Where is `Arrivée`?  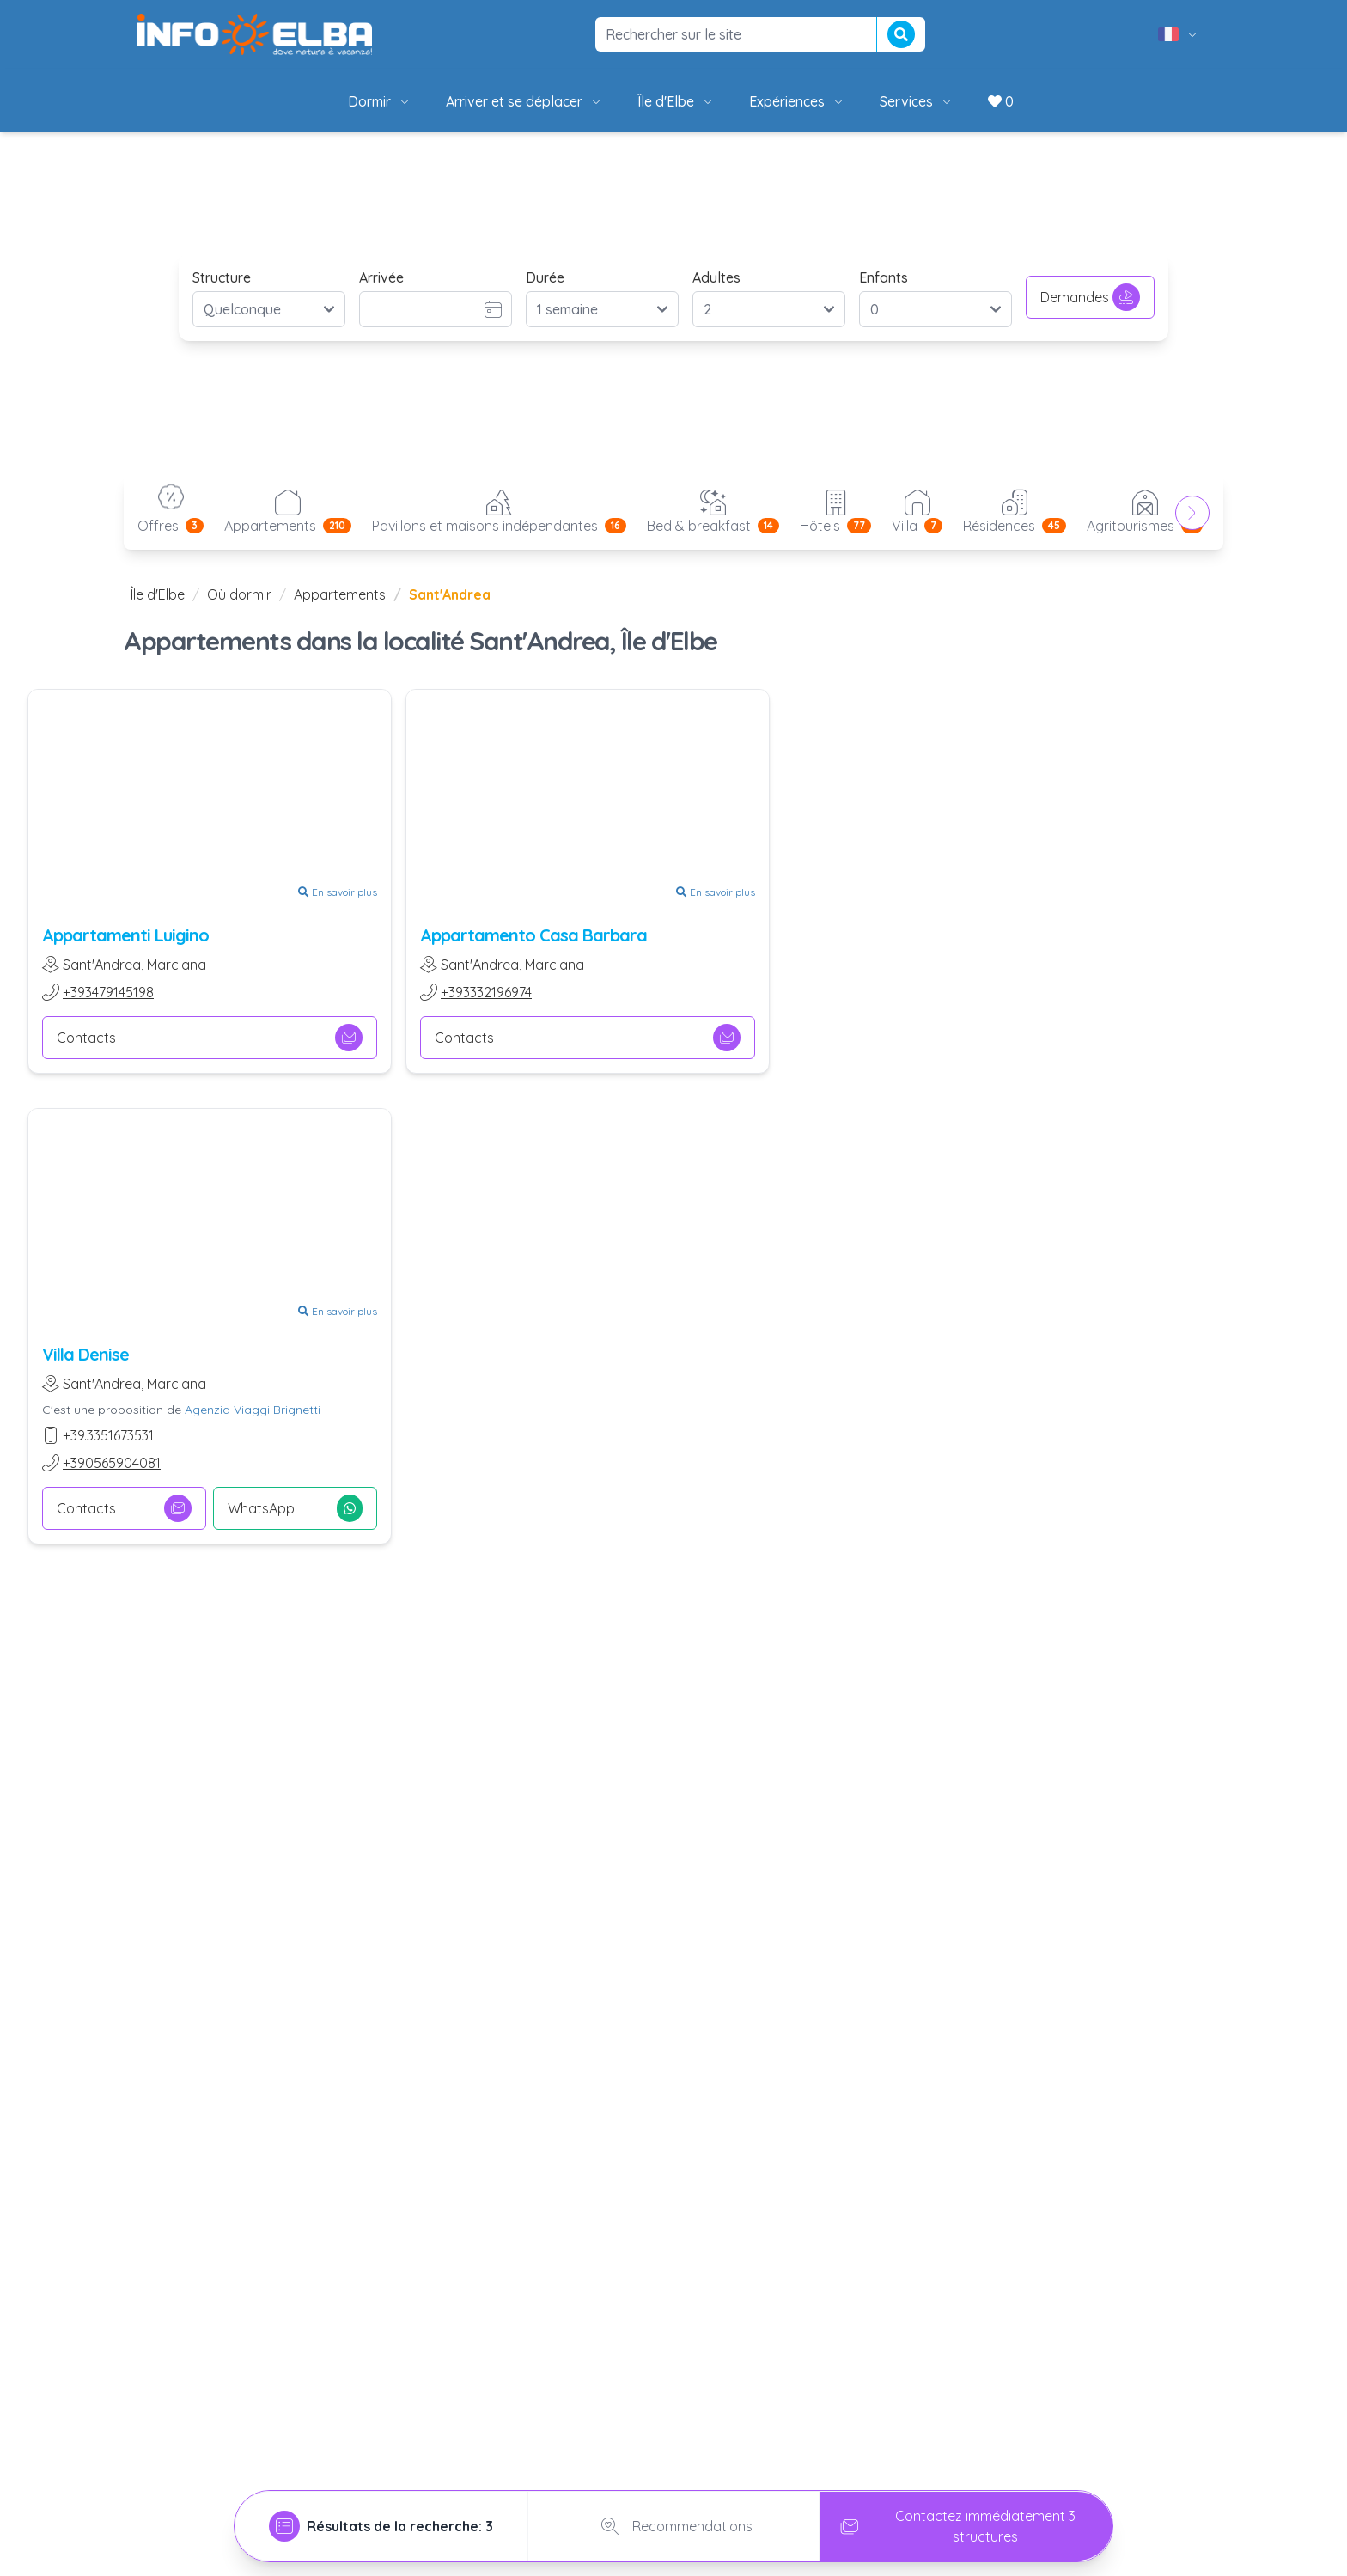
Arrivée is located at coordinates (381, 277).